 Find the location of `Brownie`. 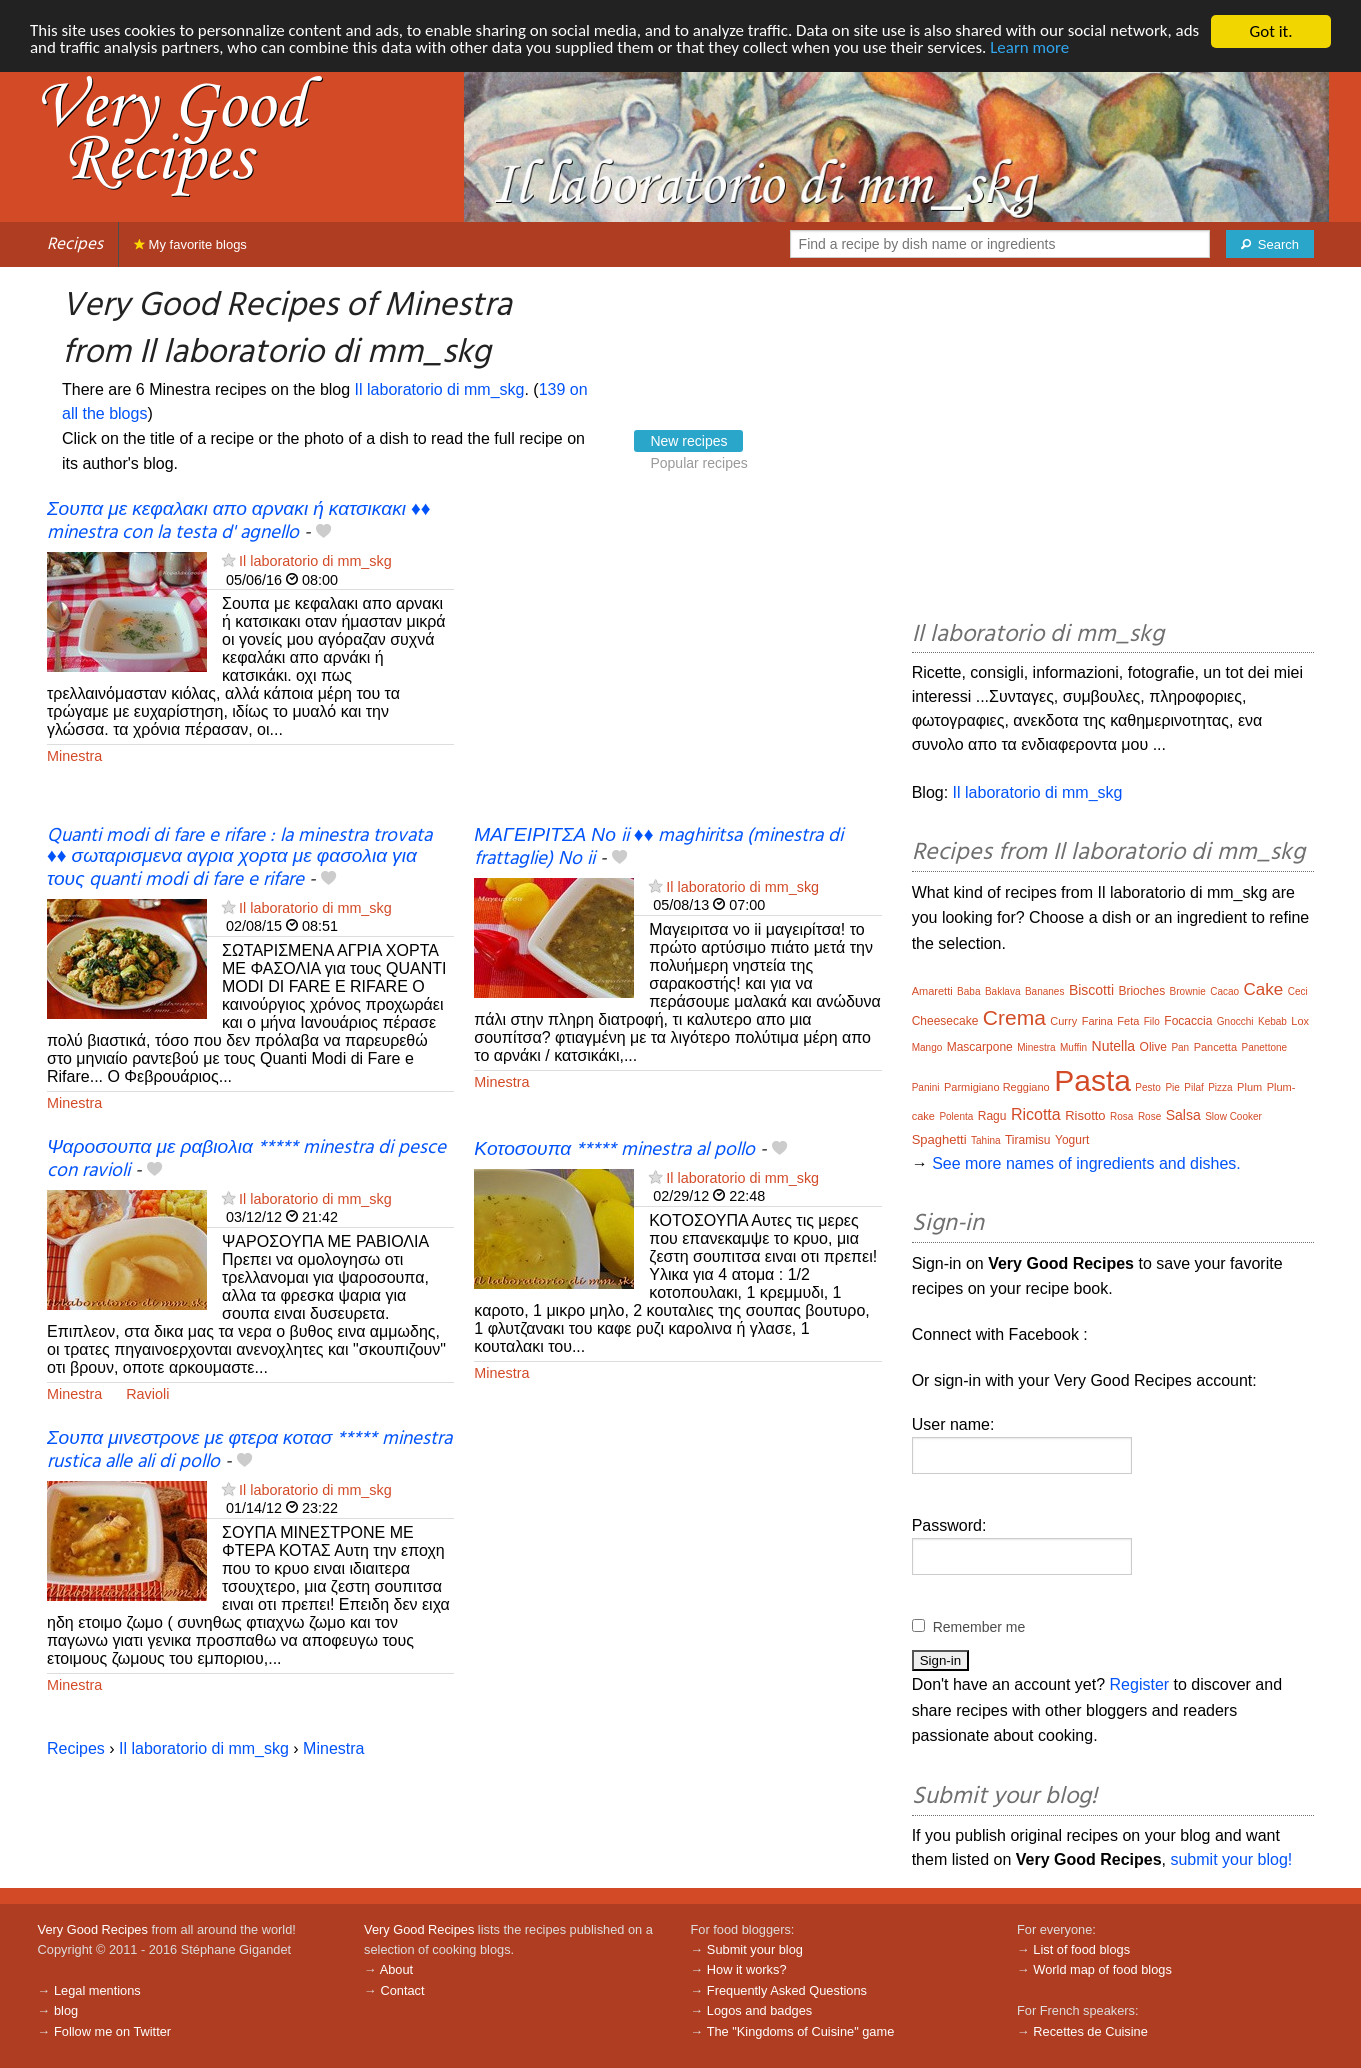

Brownie is located at coordinates (1188, 991).